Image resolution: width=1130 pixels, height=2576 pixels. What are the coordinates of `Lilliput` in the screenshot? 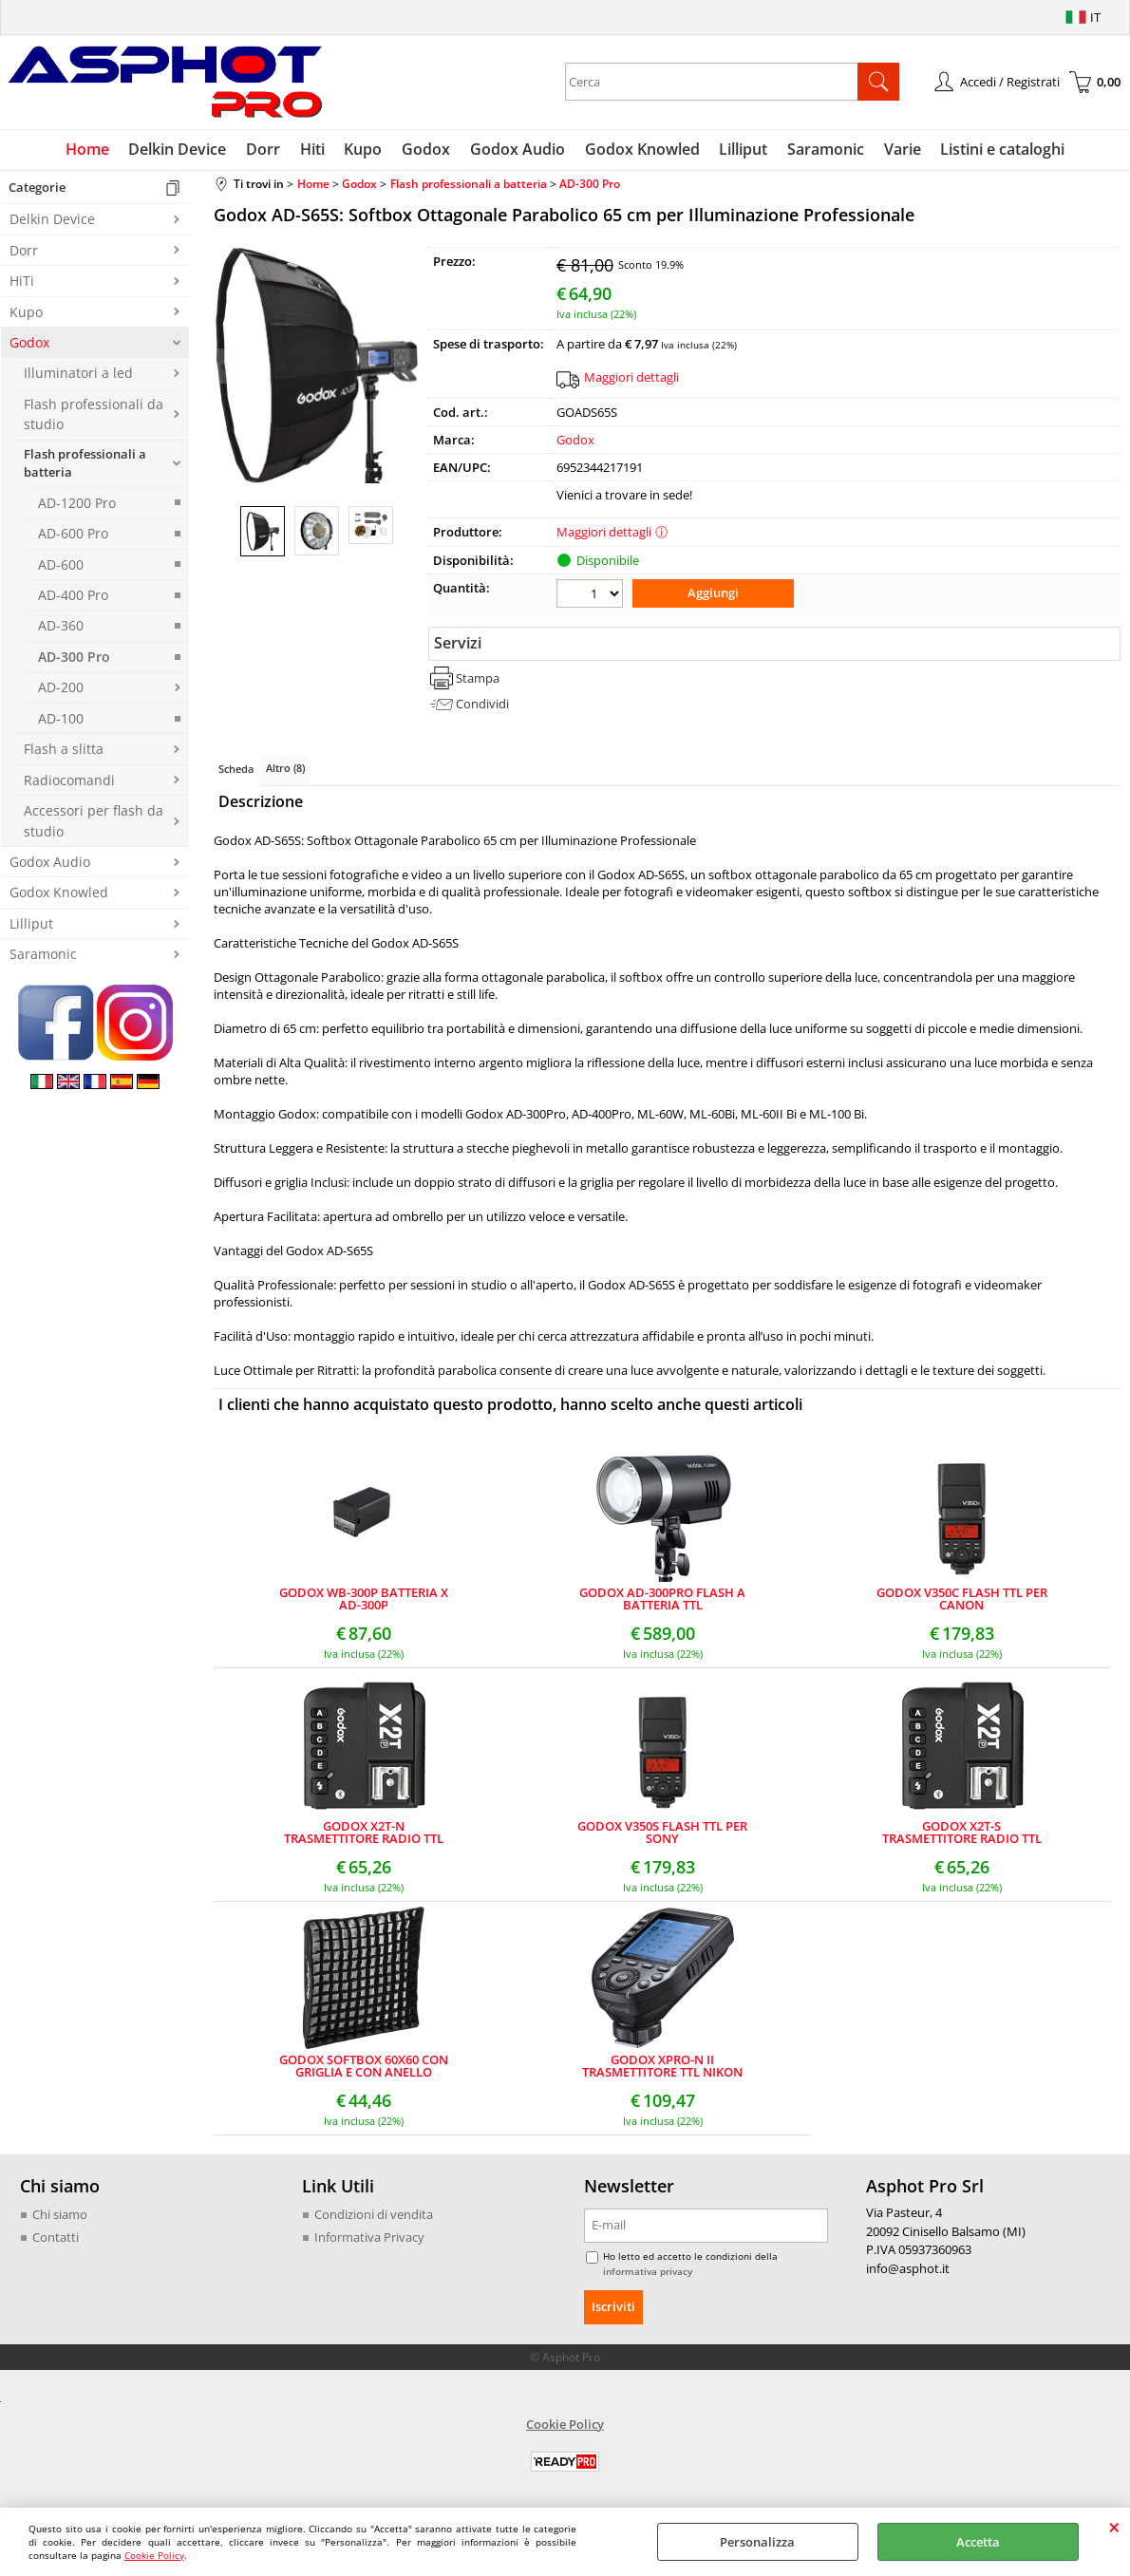 It's located at (742, 150).